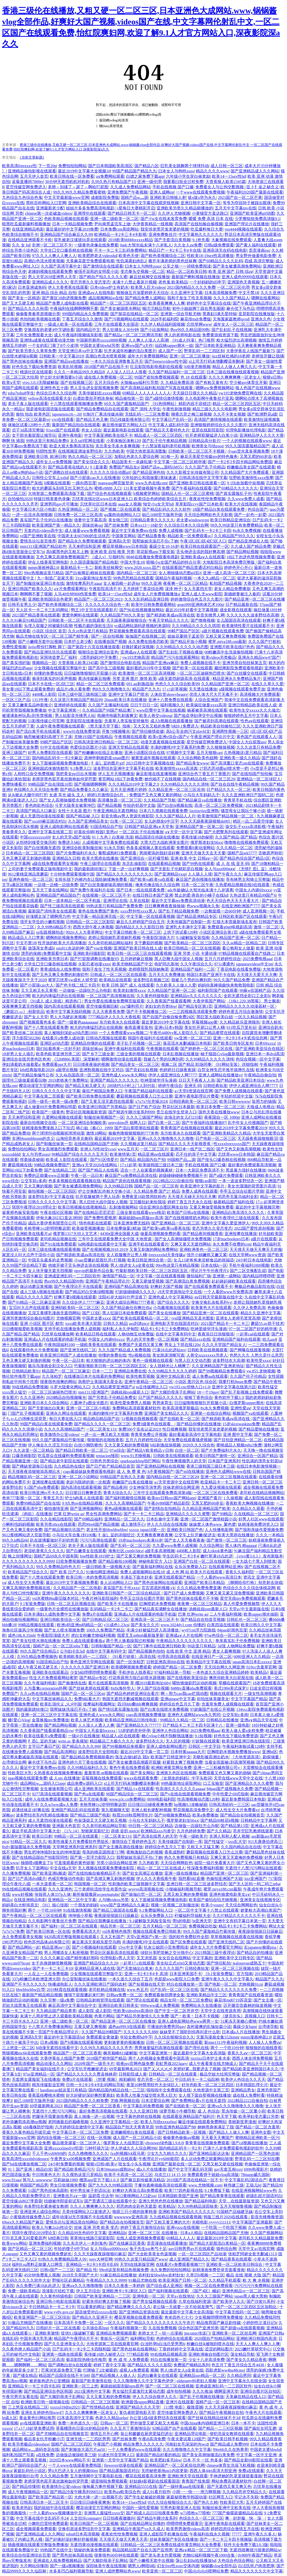 Image resolution: width=287 pixels, height=2576 pixels. What do you see at coordinates (146, 689) in the screenshot?
I see `精品国产久九九` at bounding box center [146, 689].